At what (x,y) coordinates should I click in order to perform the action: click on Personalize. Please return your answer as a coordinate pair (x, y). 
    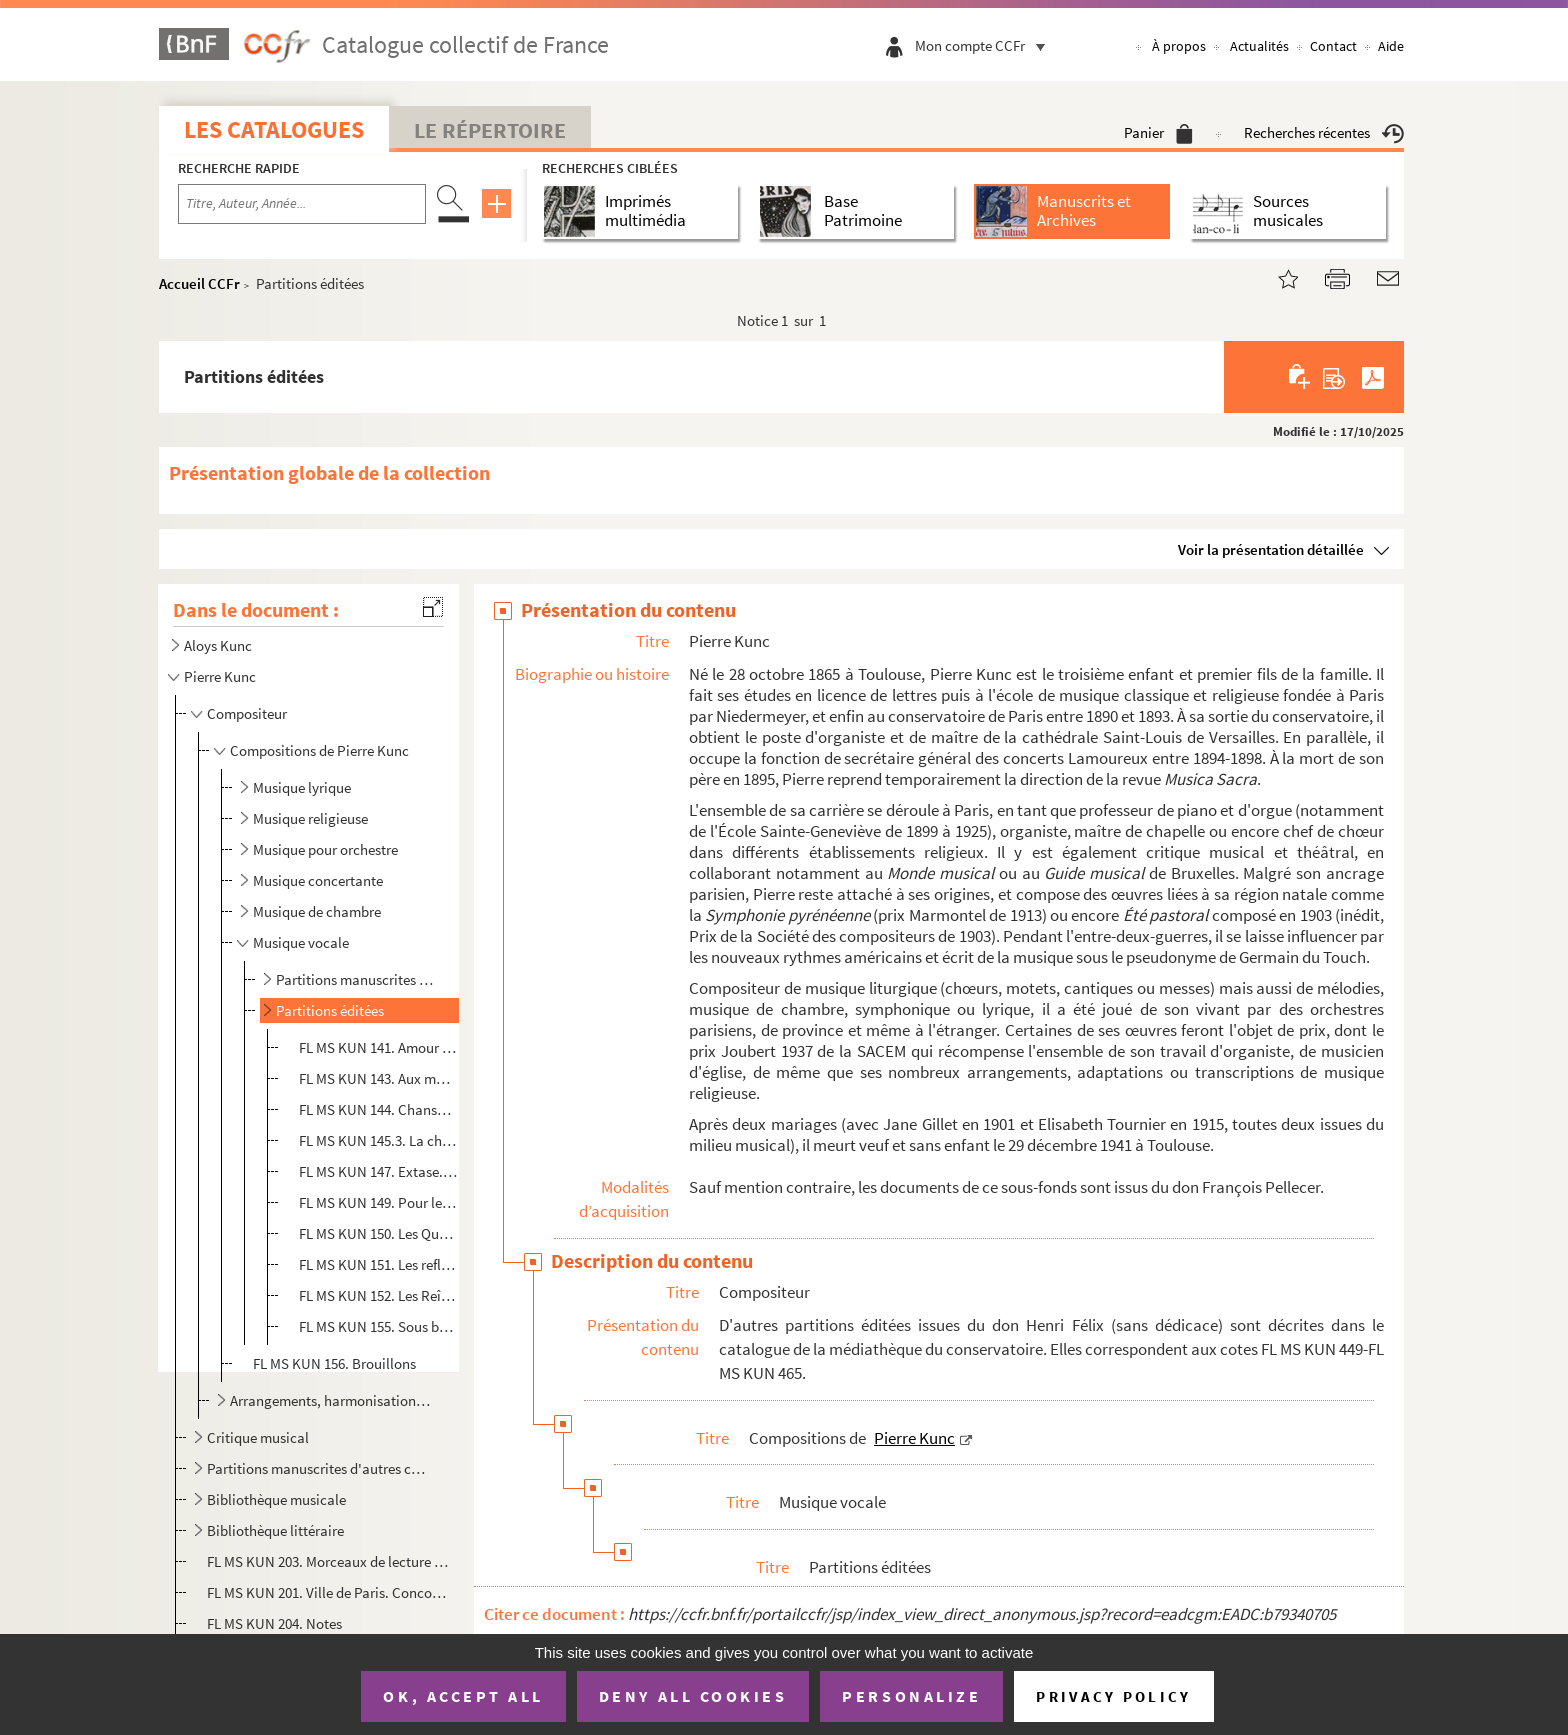
    Looking at the image, I should click on (911, 1696).